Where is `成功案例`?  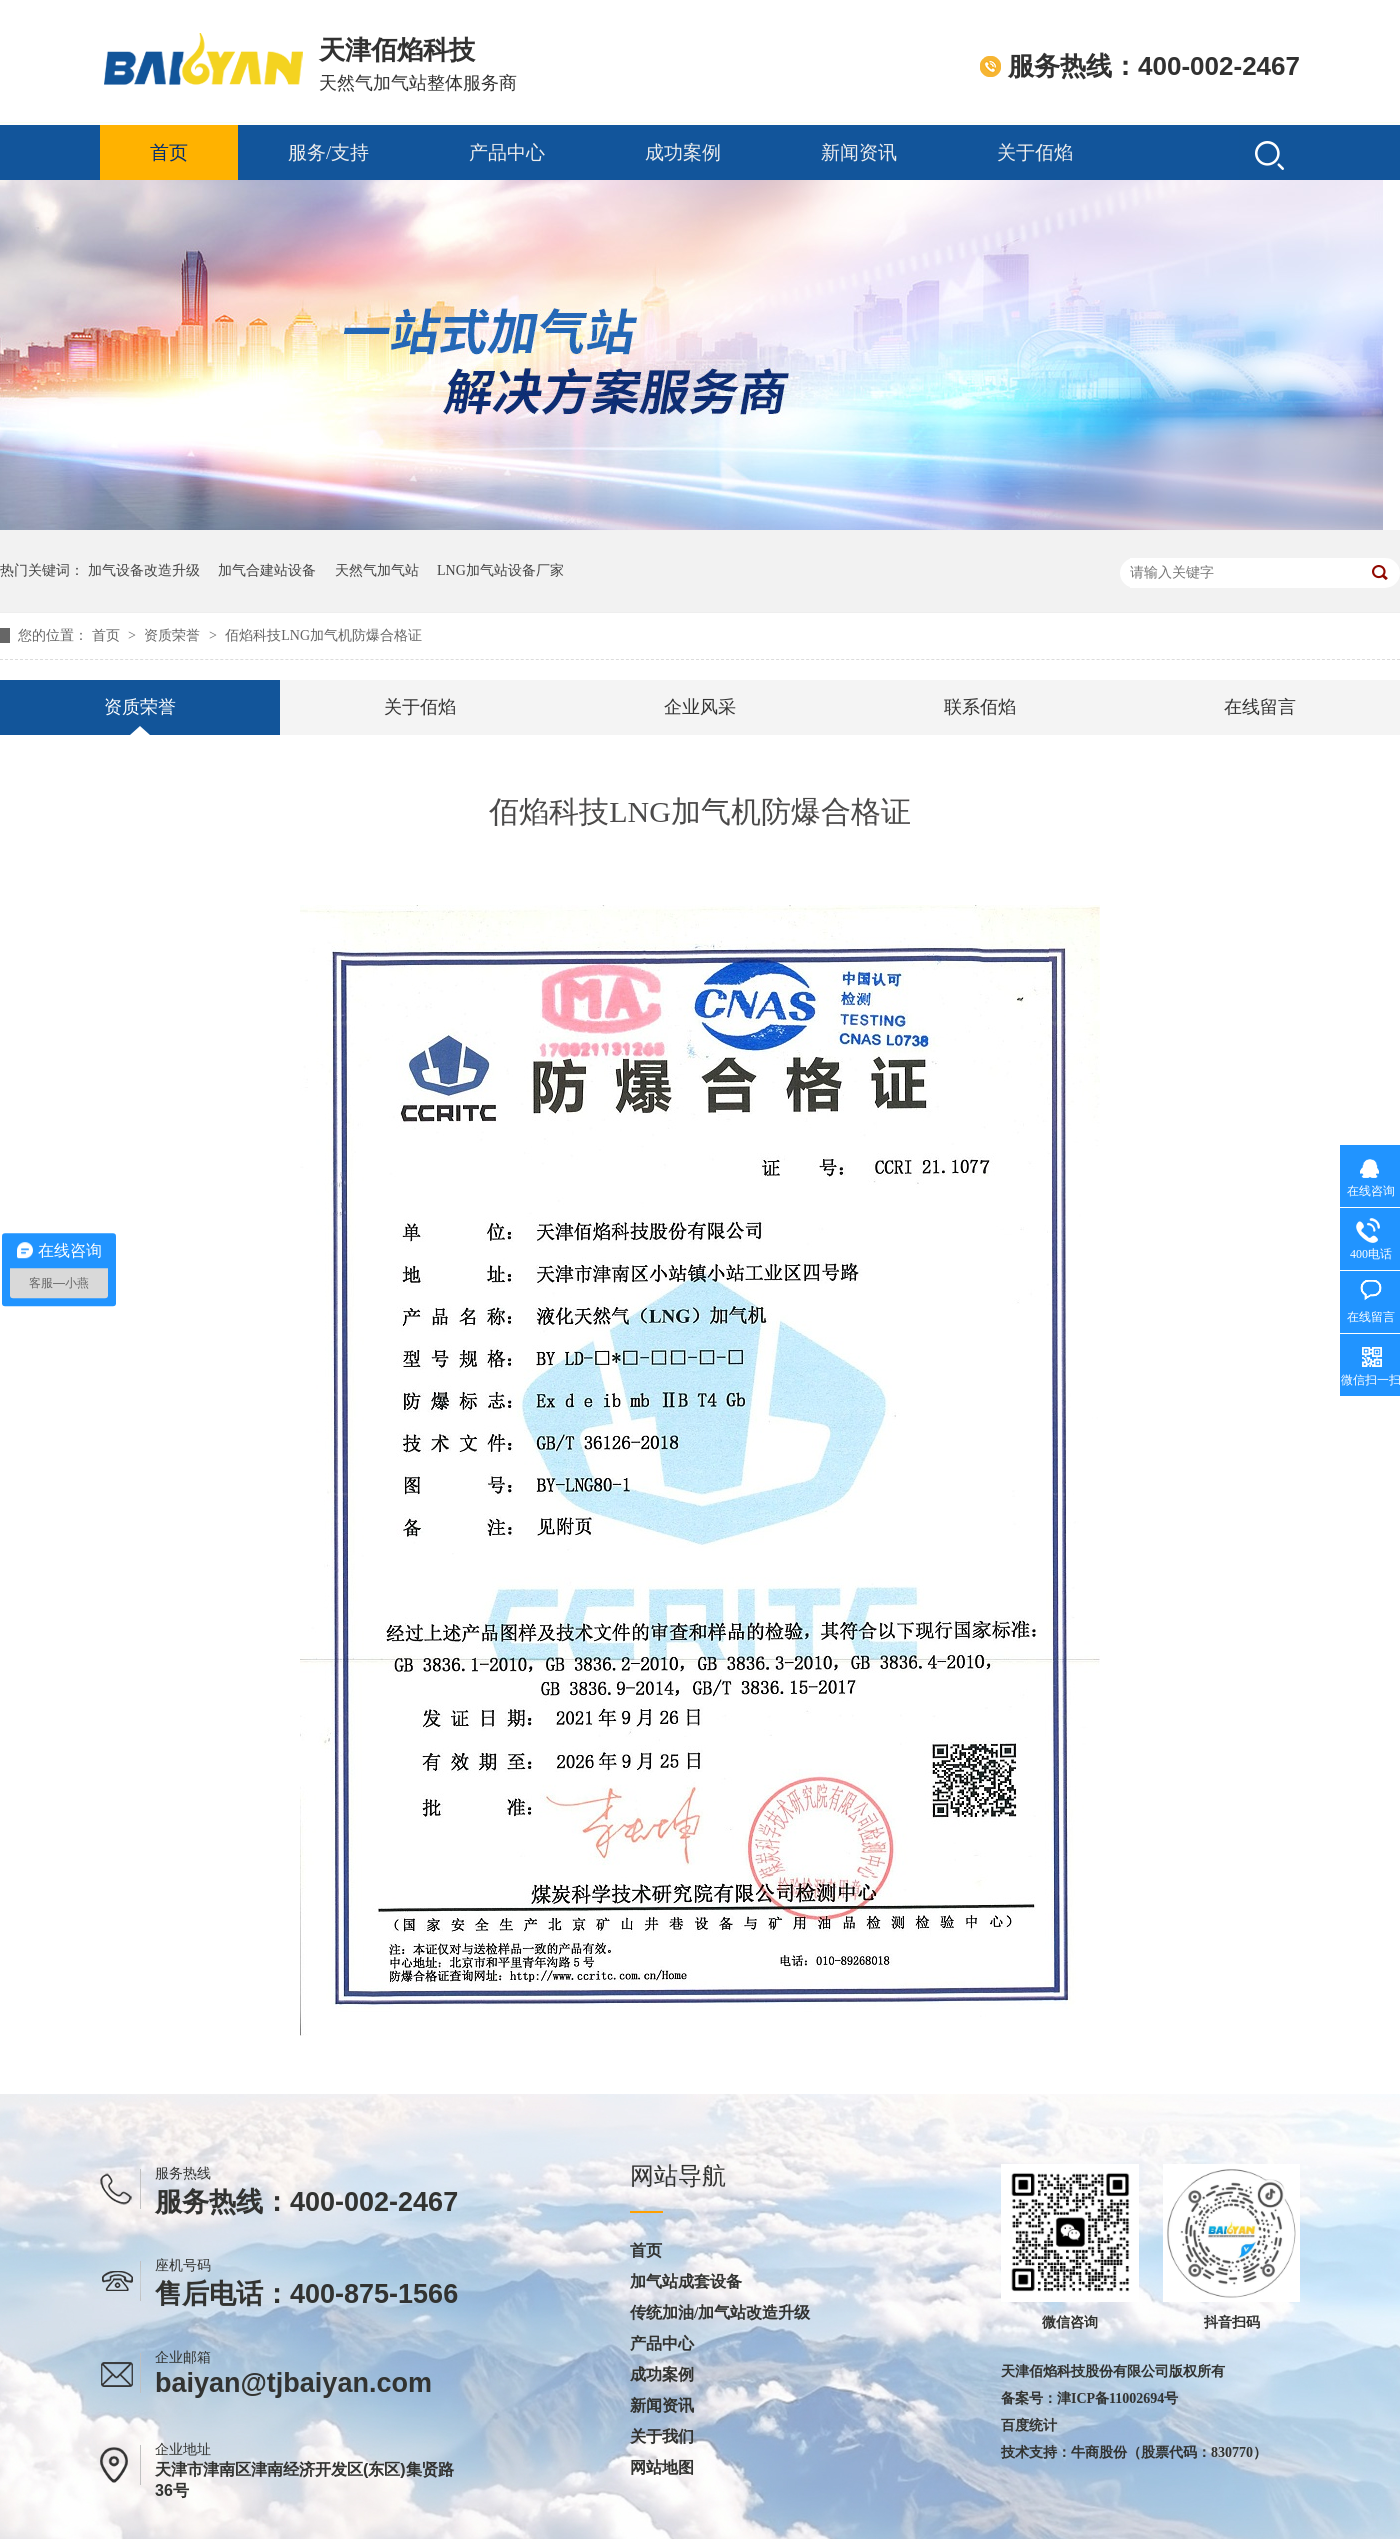
成功案例 is located at coordinates (683, 152).